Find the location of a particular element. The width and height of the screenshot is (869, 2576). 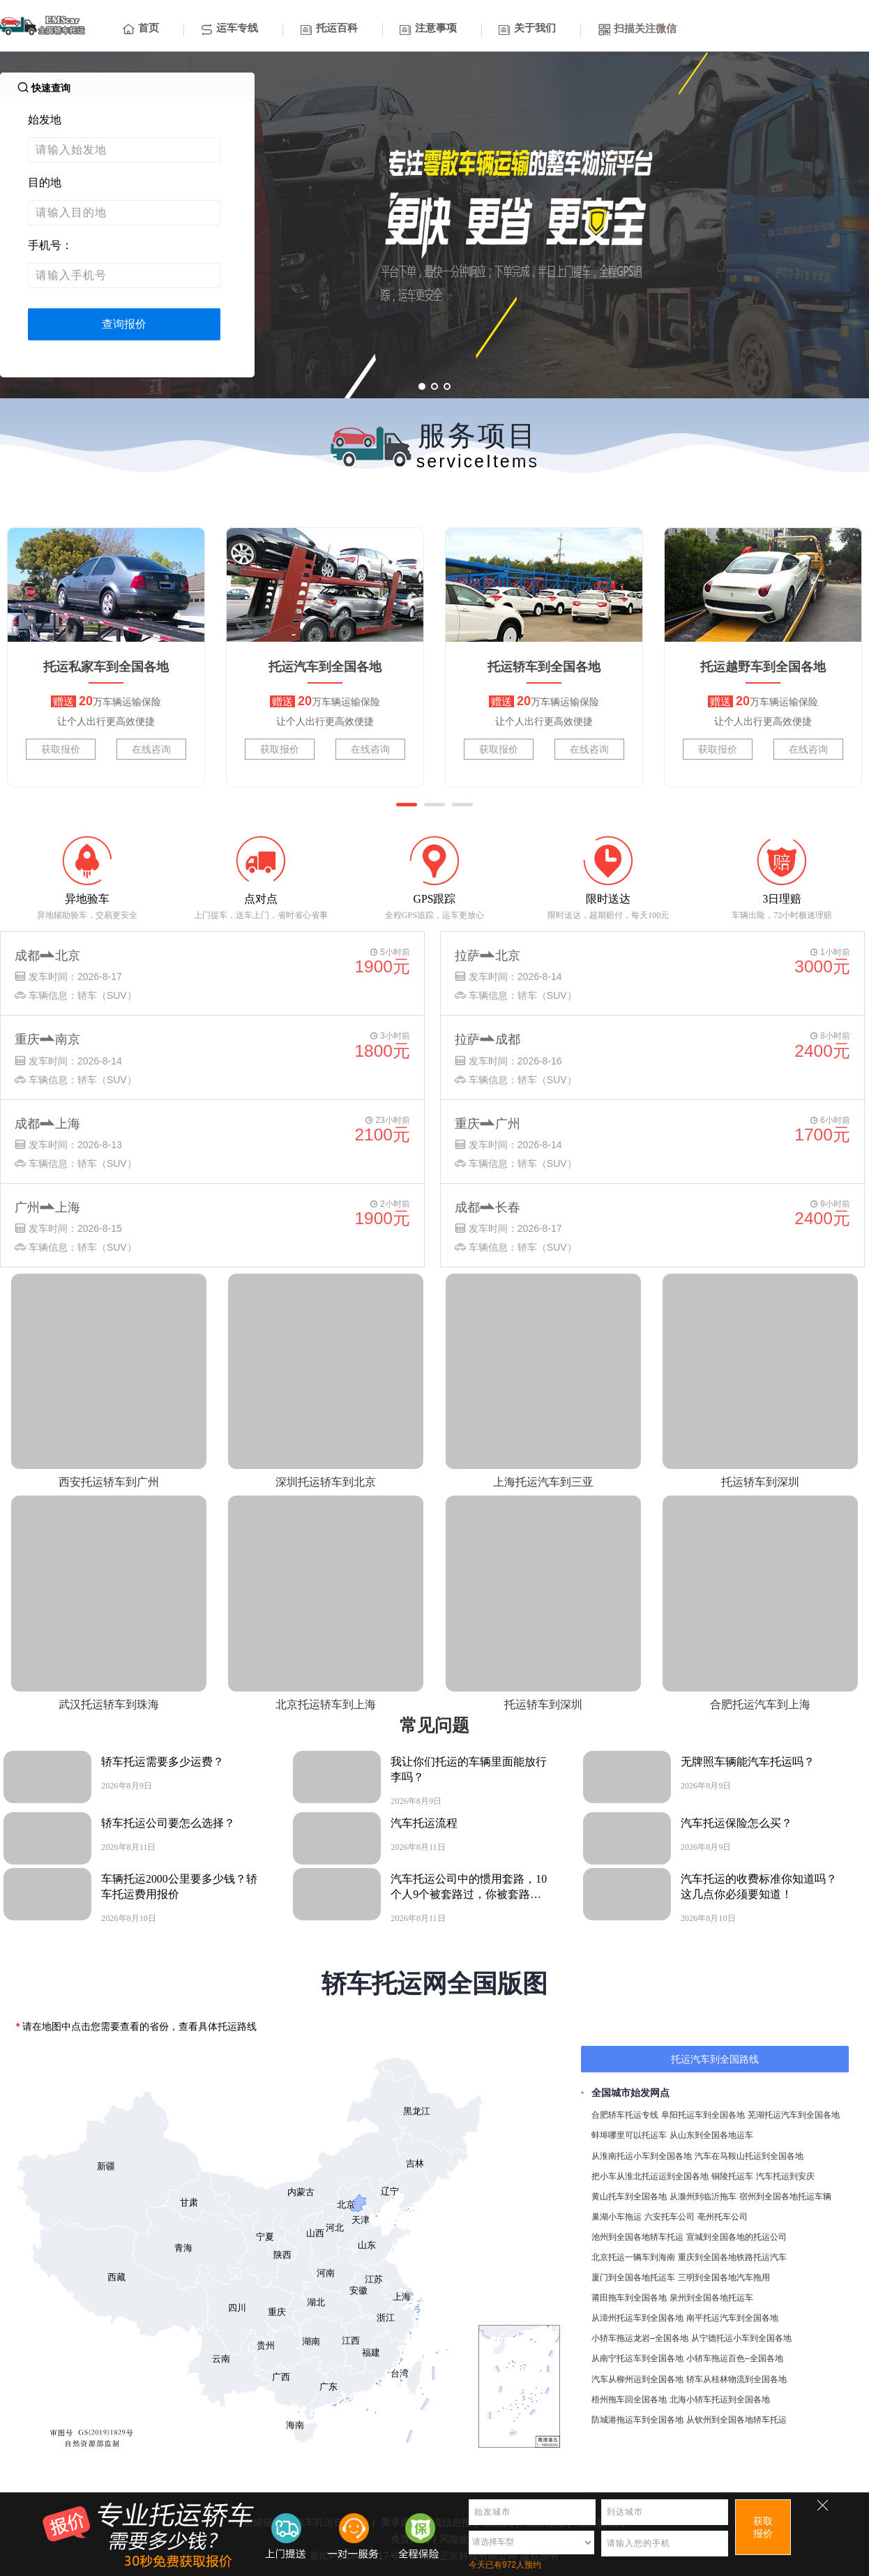

从漳州托运车到全国各地 is located at coordinates (637, 2318).